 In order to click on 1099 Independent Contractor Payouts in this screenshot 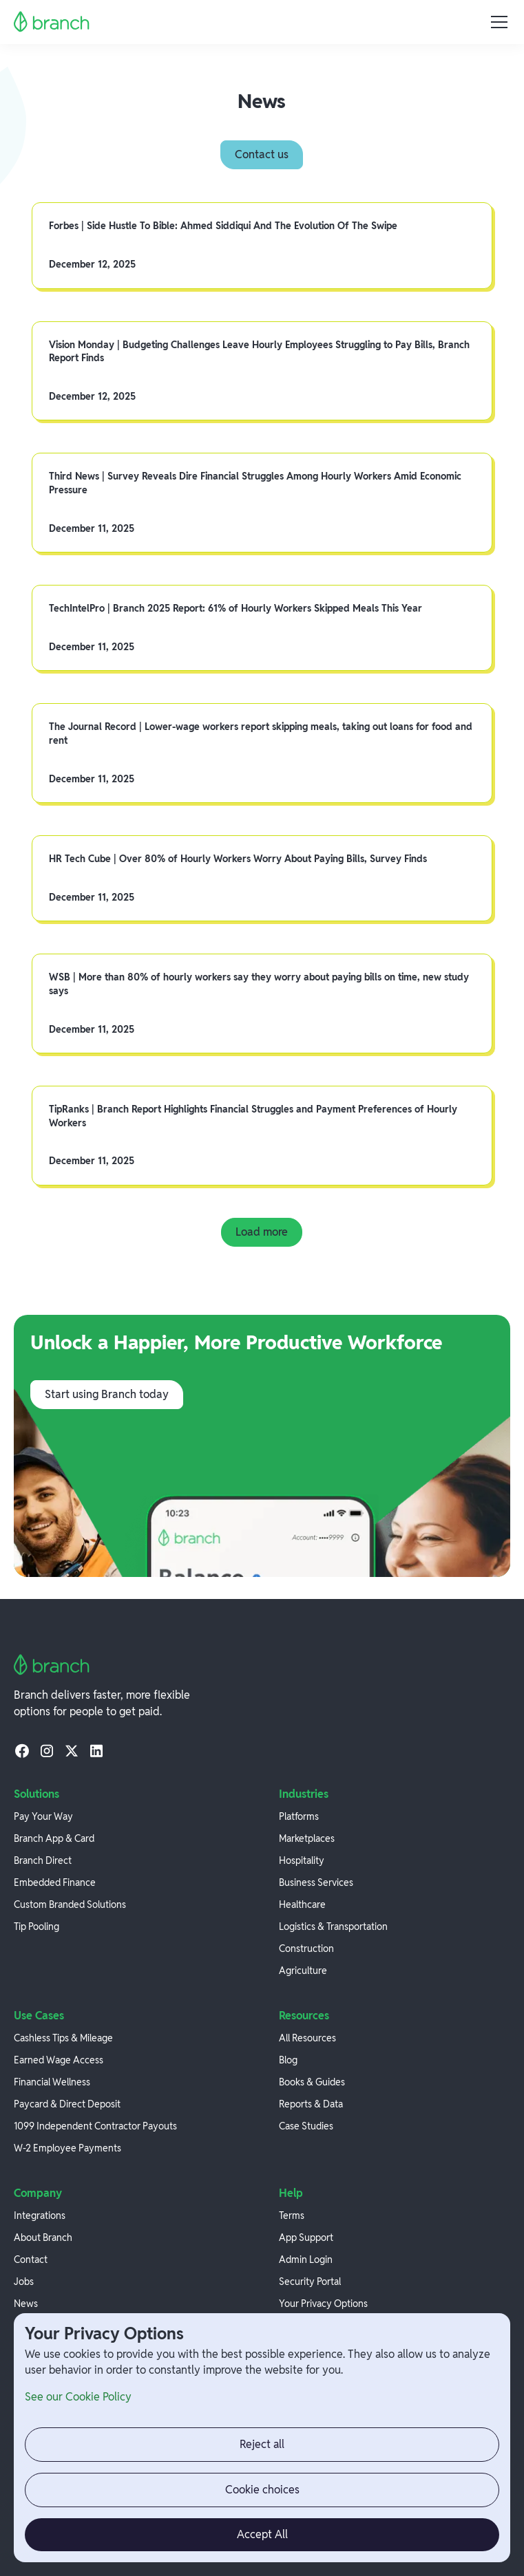, I will do `click(95, 2126)`.